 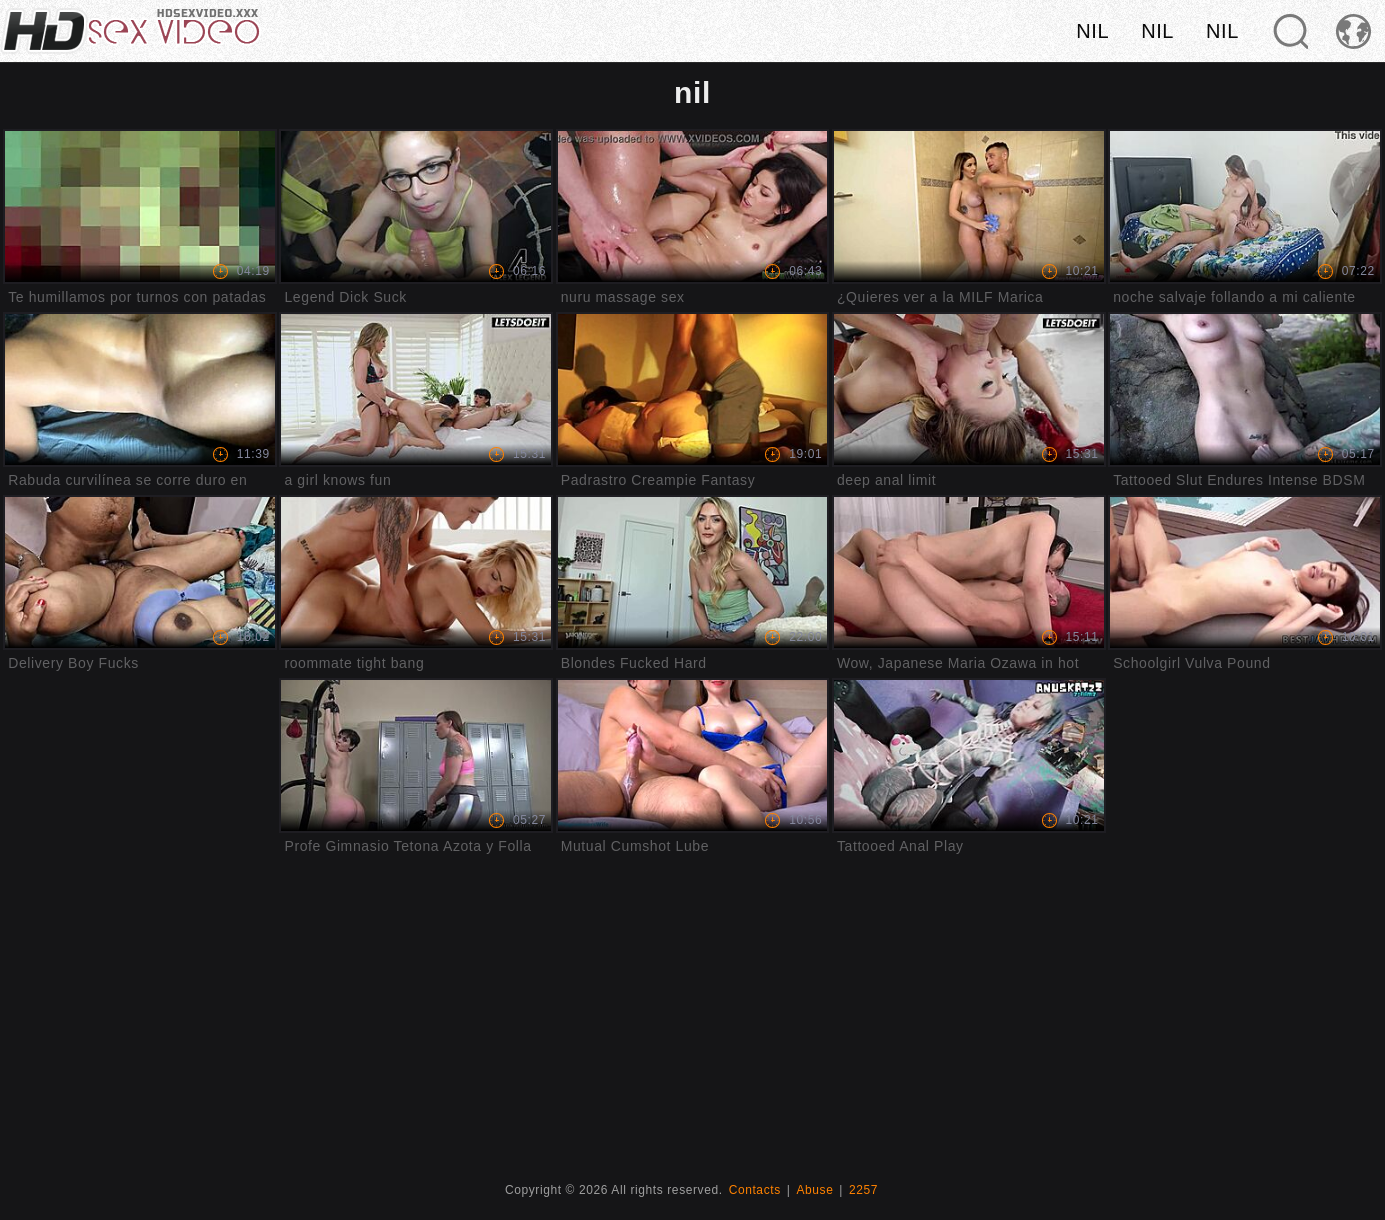 I want to click on nil, so click(x=1092, y=31).